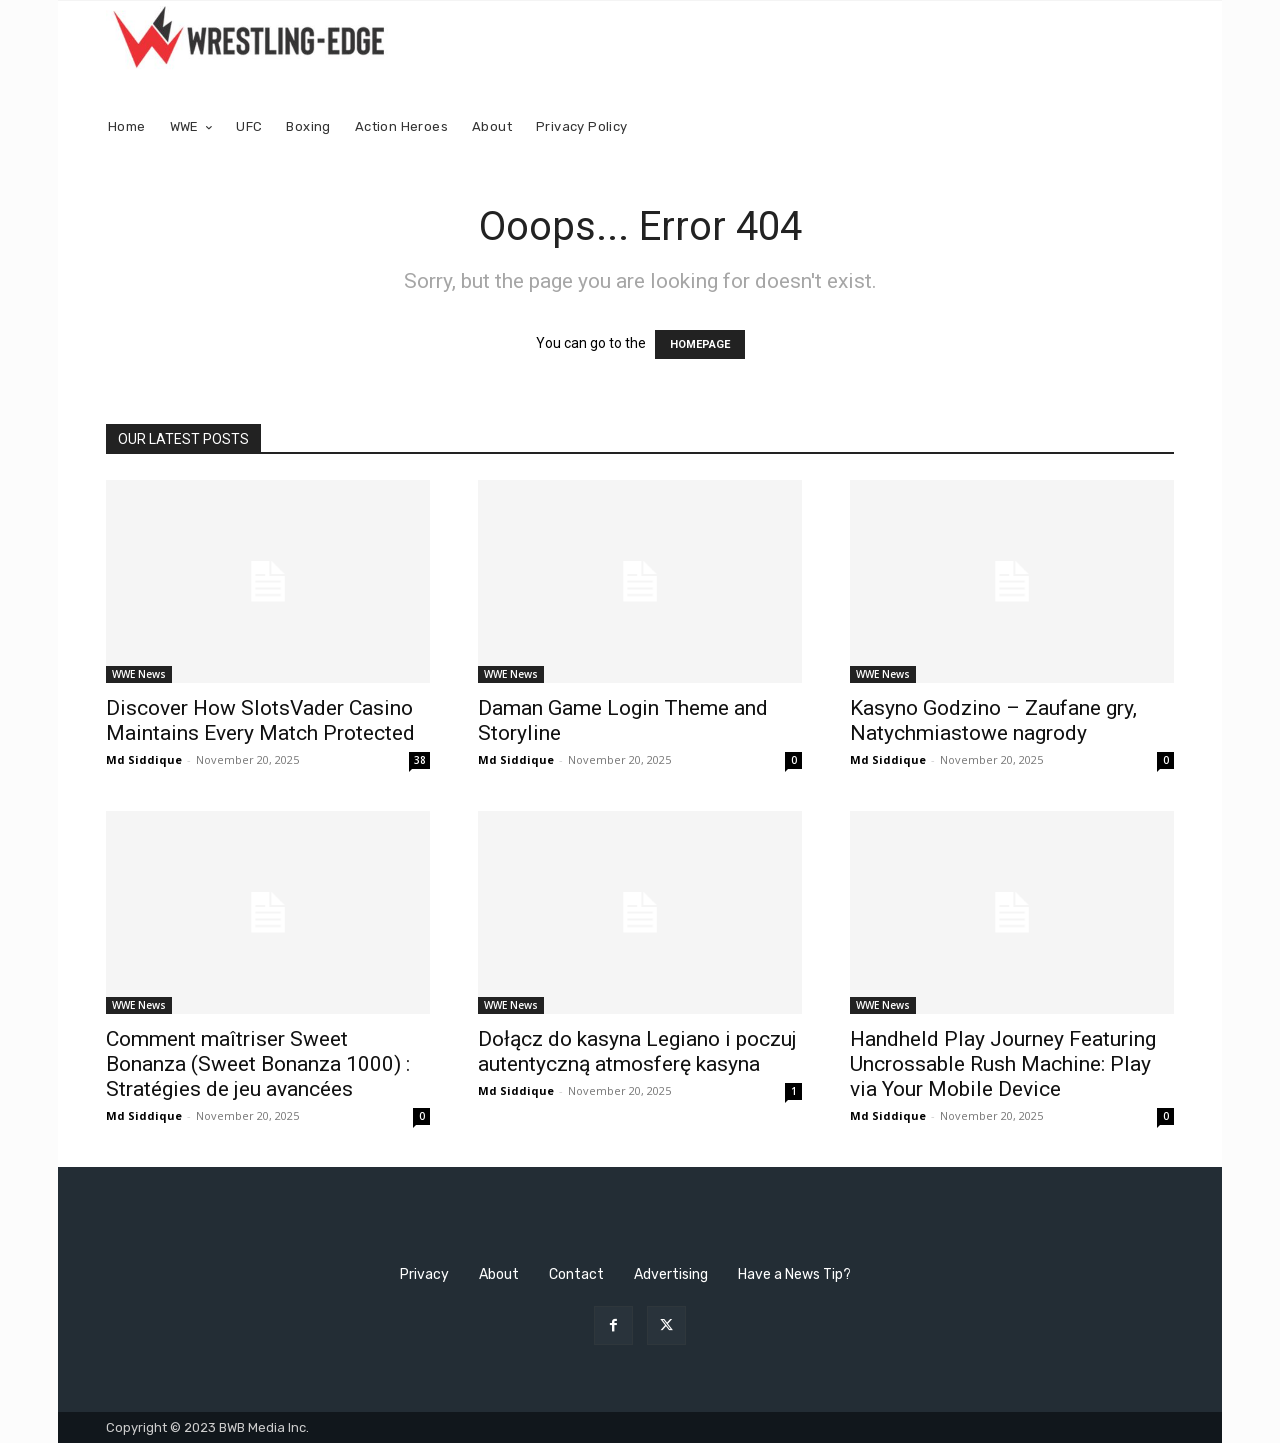 Image resolution: width=1280 pixels, height=1443 pixels. I want to click on Handheld Play Journey Featuring Uncrossable Rush Machine: Play via Your Mobile Device, so click(1003, 1064).